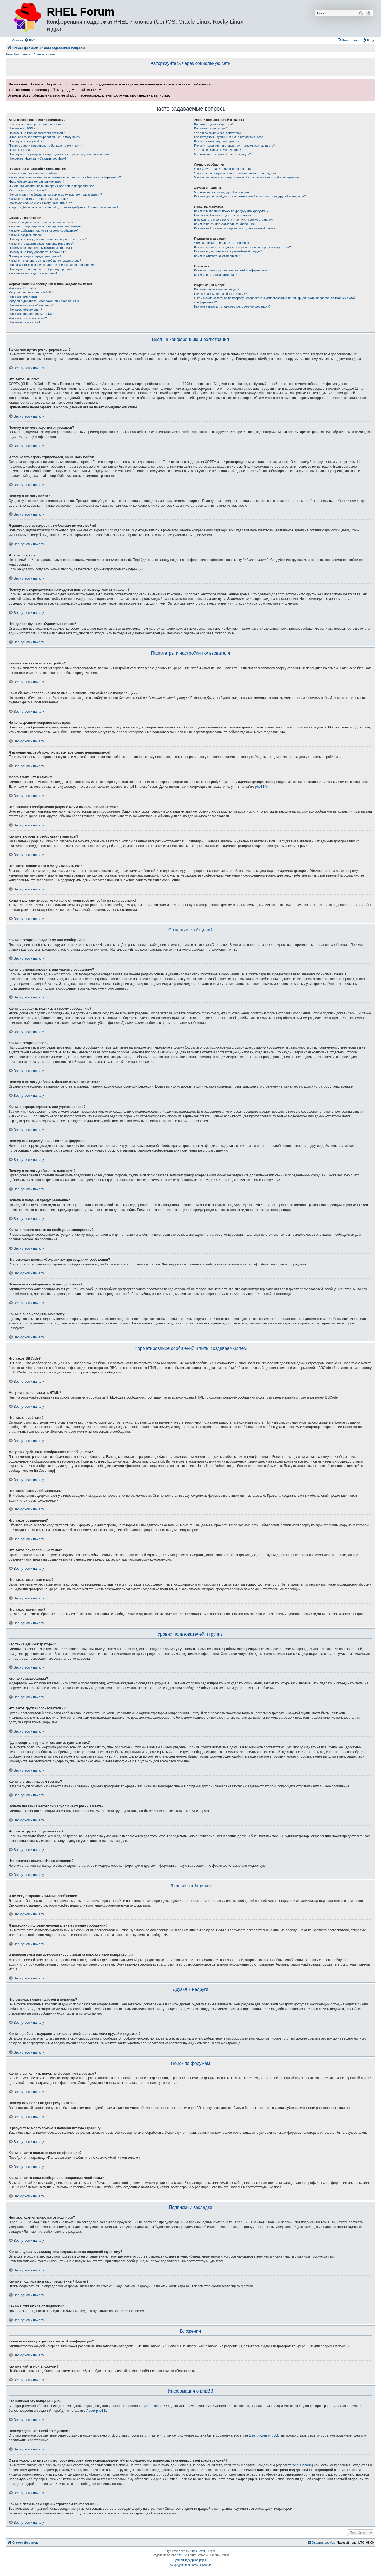 Image resolution: width=381 pixels, height=2576 pixels. What do you see at coordinates (231, 211) in the screenshot?
I see `Как мне выполнить поиск по форуму или форумам?` at bounding box center [231, 211].